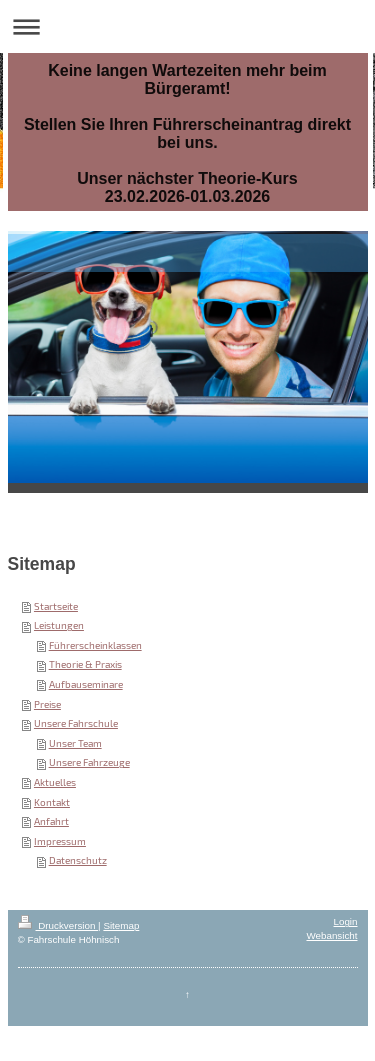 This screenshot has height=1061, width=375. What do you see at coordinates (55, 782) in the screenshot?
I see `Aktuelles` at bounding box center [55, 782].